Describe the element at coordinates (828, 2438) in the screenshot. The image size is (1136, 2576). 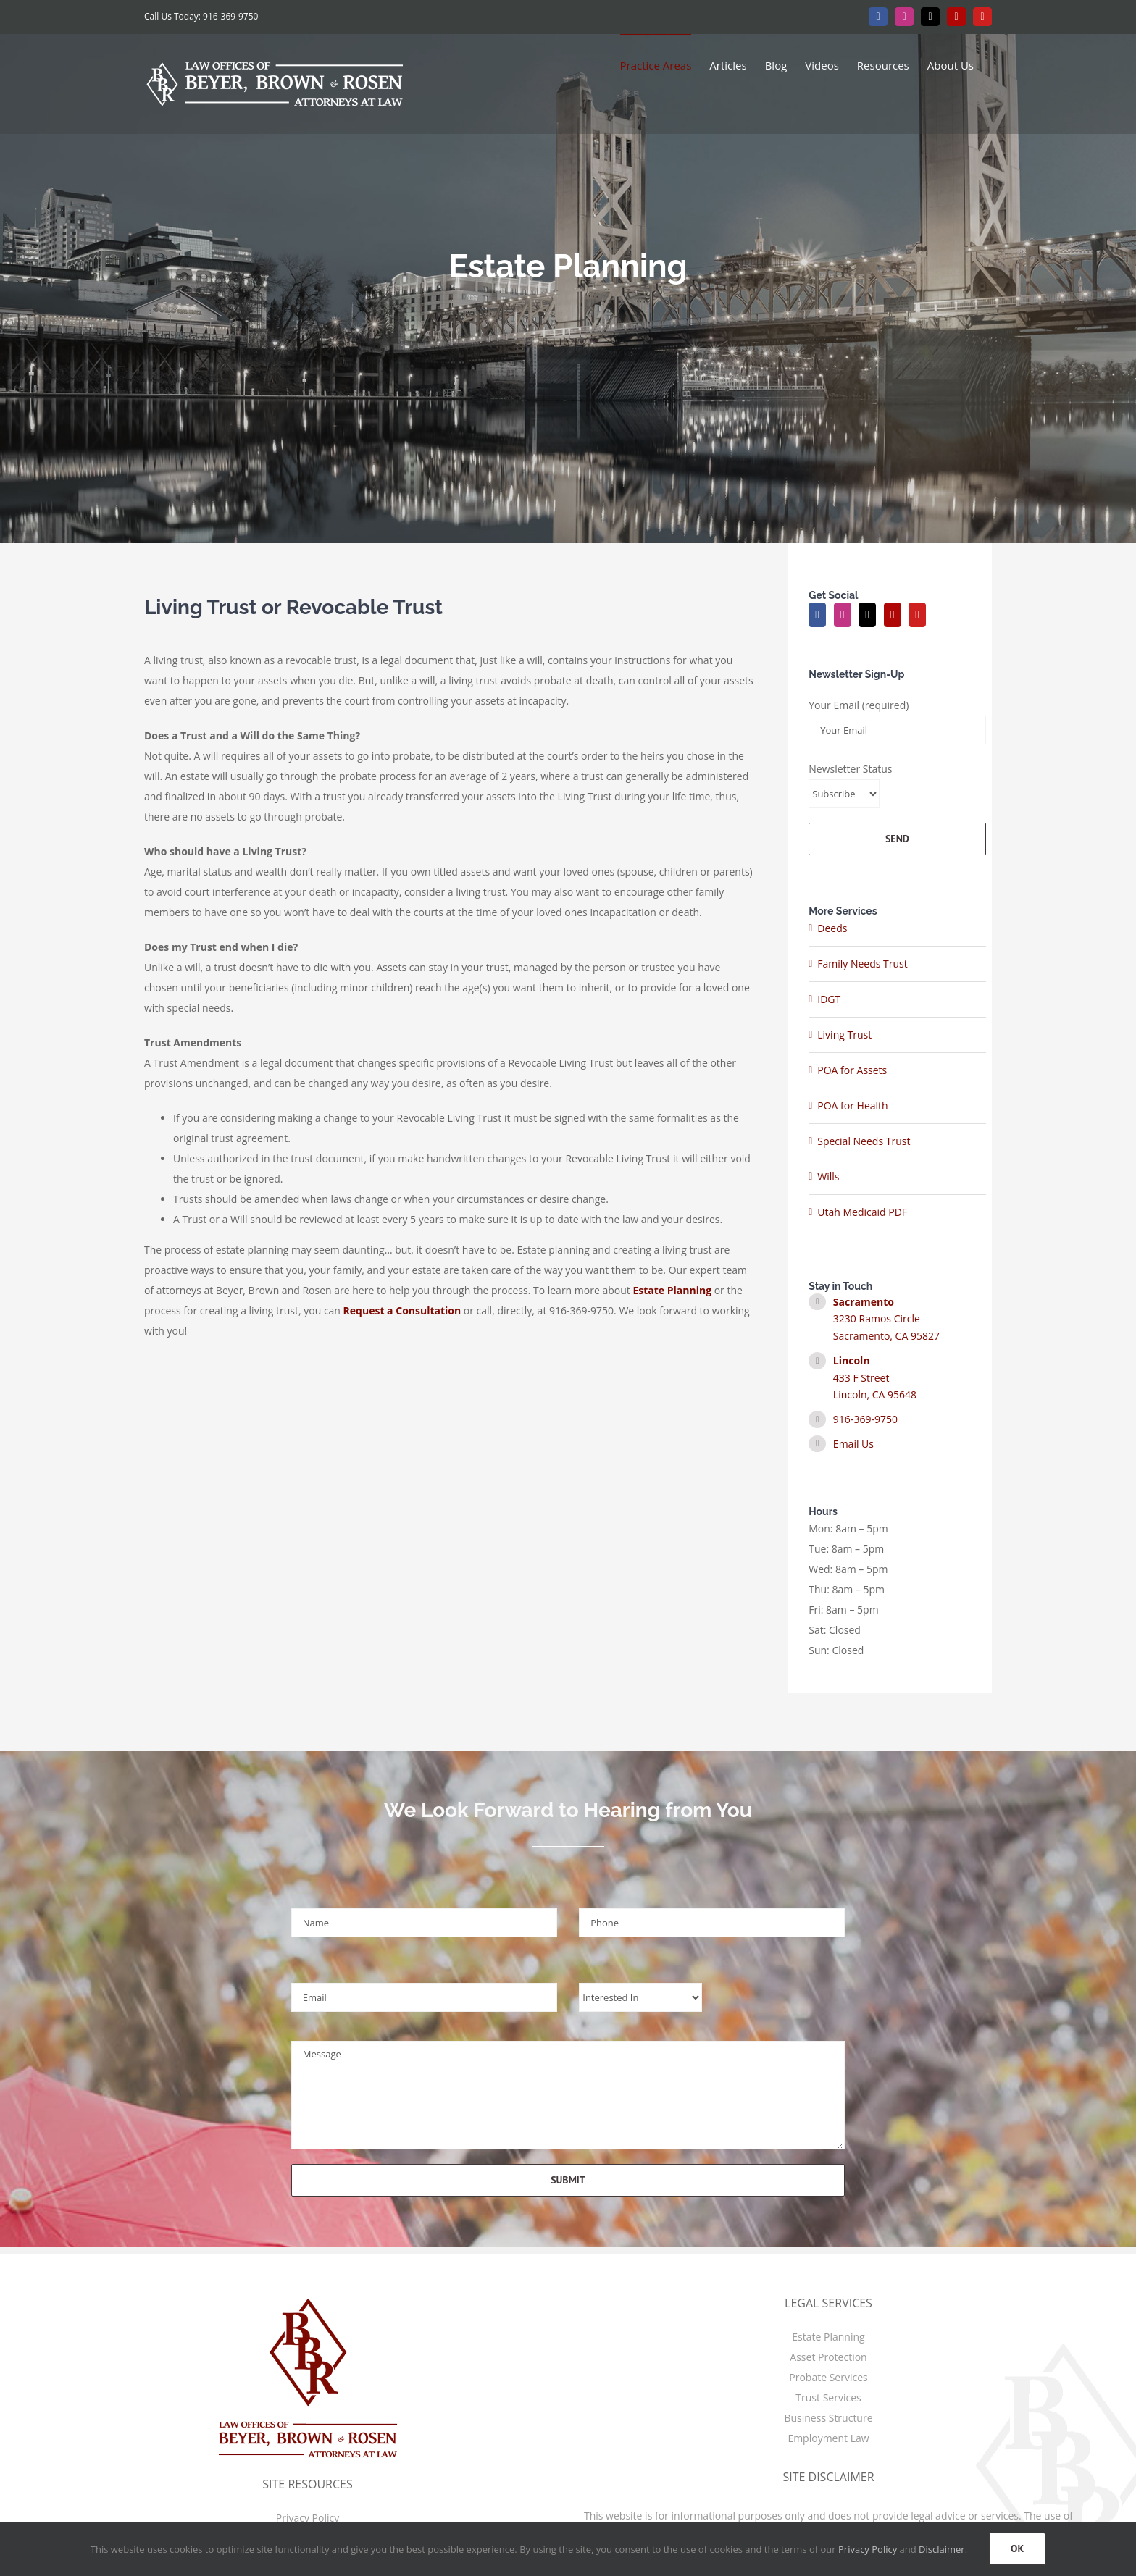
I see `Employment Law` at that location.